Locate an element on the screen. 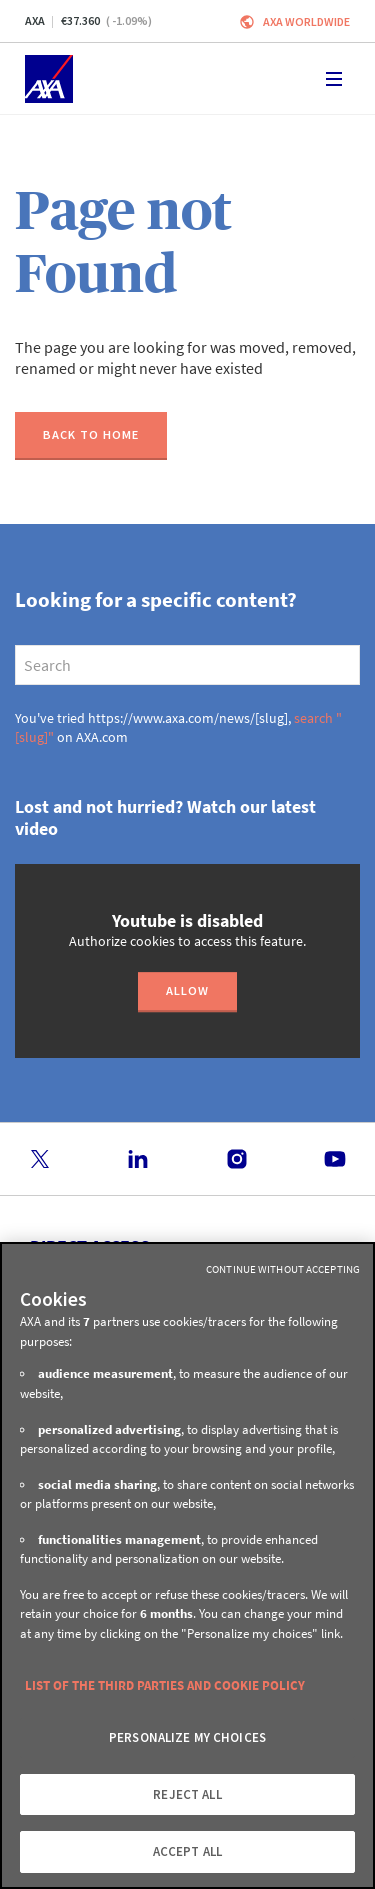 Image resolution: width=375 pixels, height=1889 pixels. REJECT ALL is located at coordinates (187, 1794).